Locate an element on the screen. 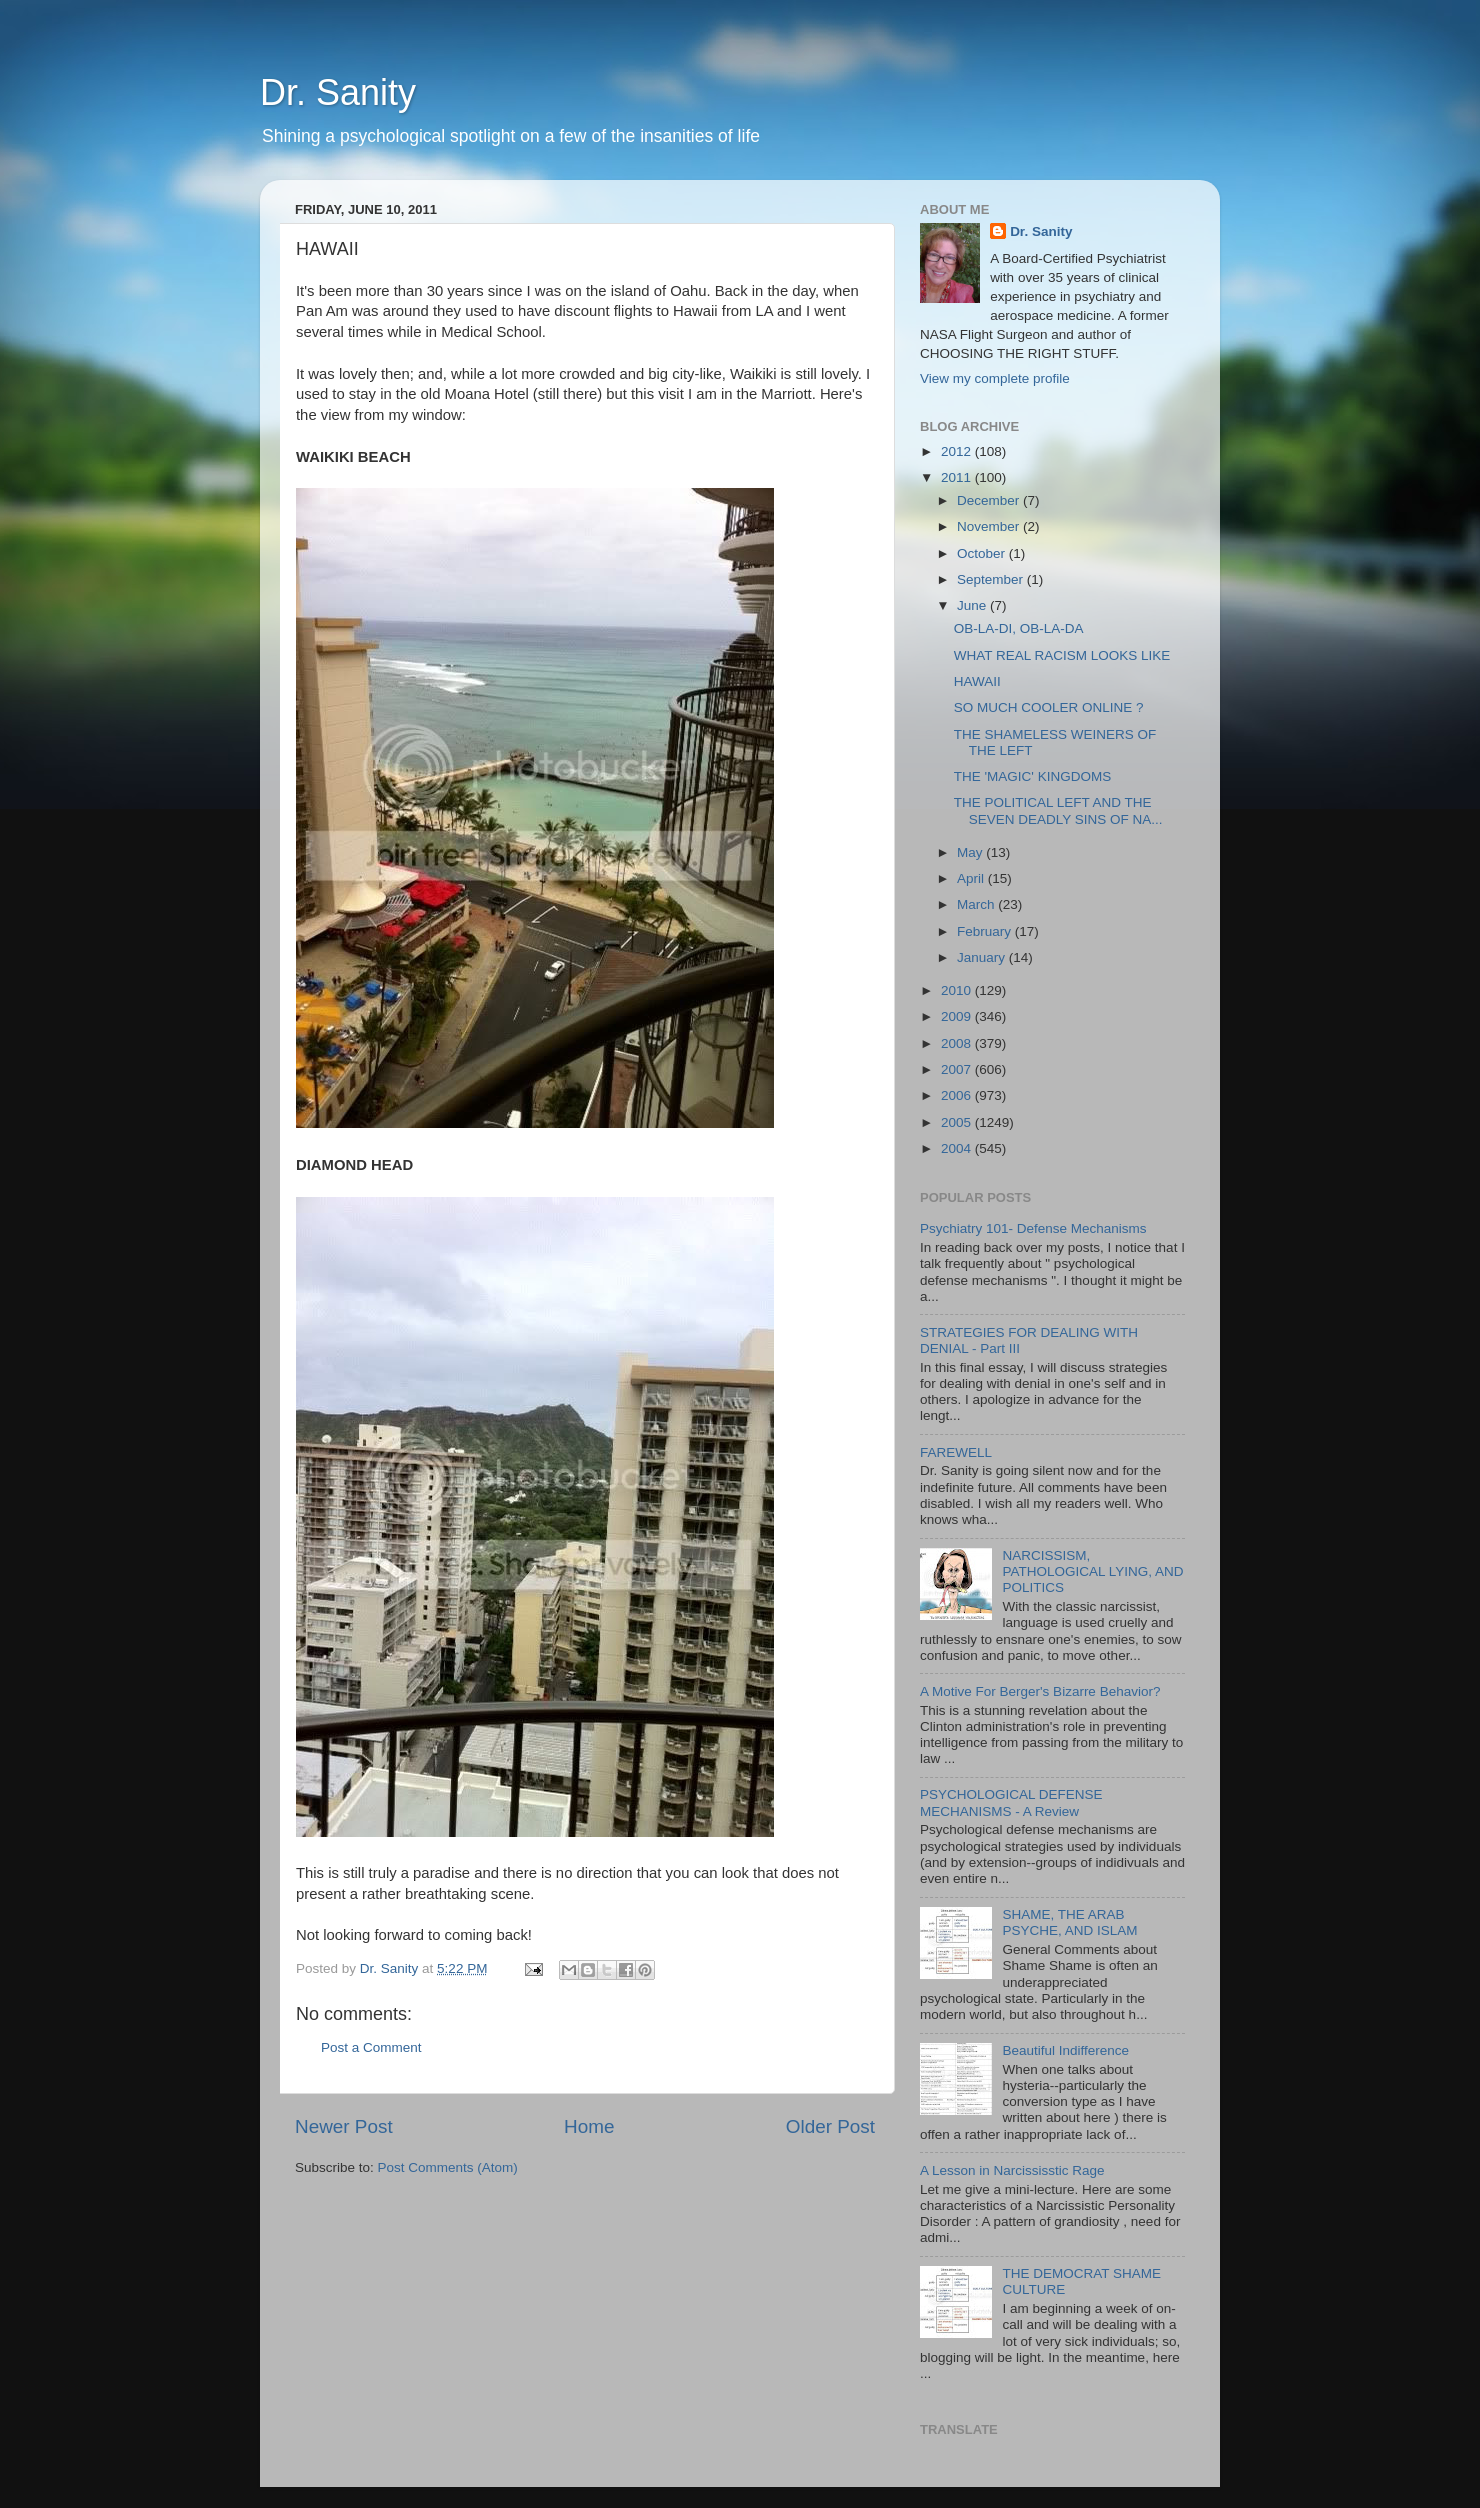  March is located at coordinates (977, 904).